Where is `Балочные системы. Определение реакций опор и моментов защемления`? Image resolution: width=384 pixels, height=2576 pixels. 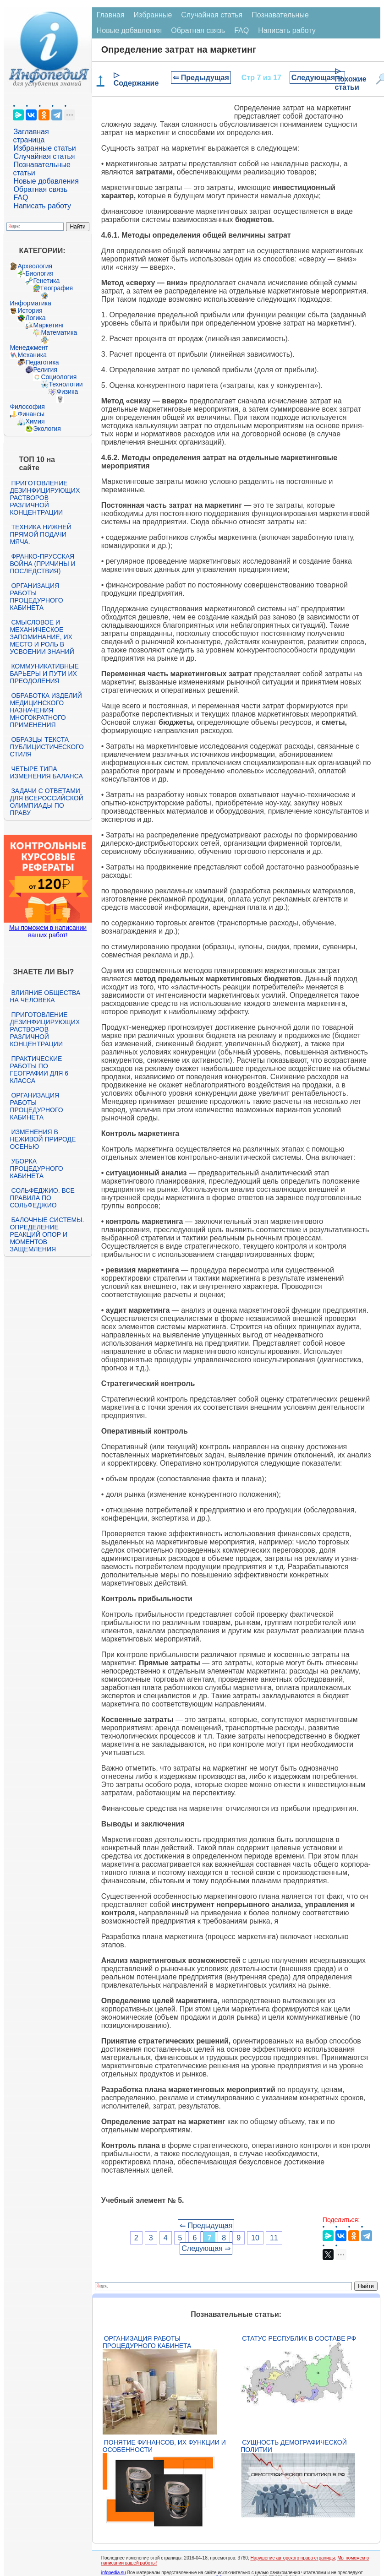 Балочные системы. Определение реакций опор и моментов защемления is located at coordinates (47, 1234).